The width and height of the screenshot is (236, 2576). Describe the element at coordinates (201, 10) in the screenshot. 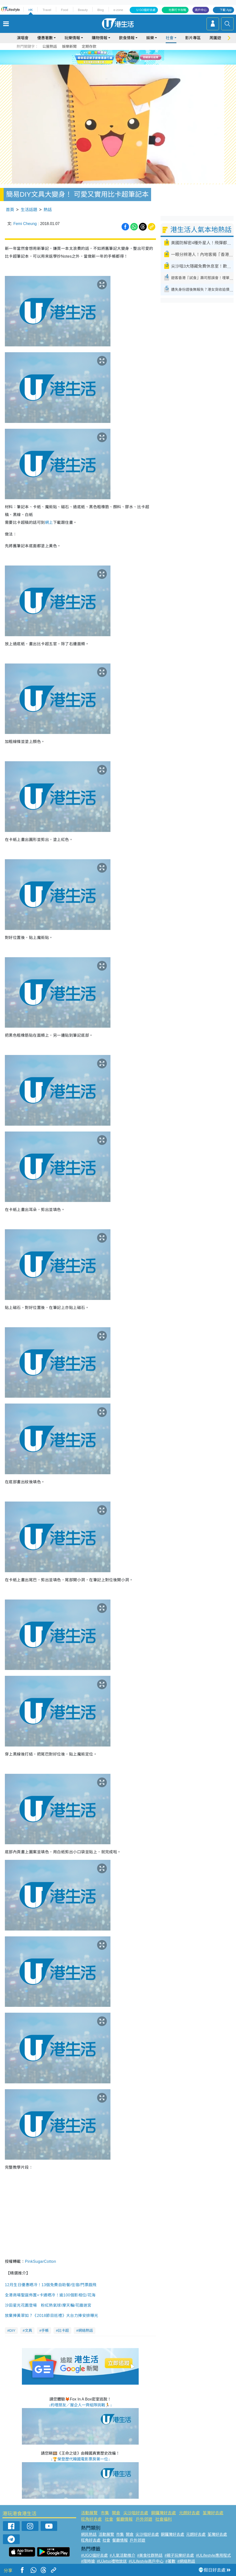

I see `商戶中心` at that location.